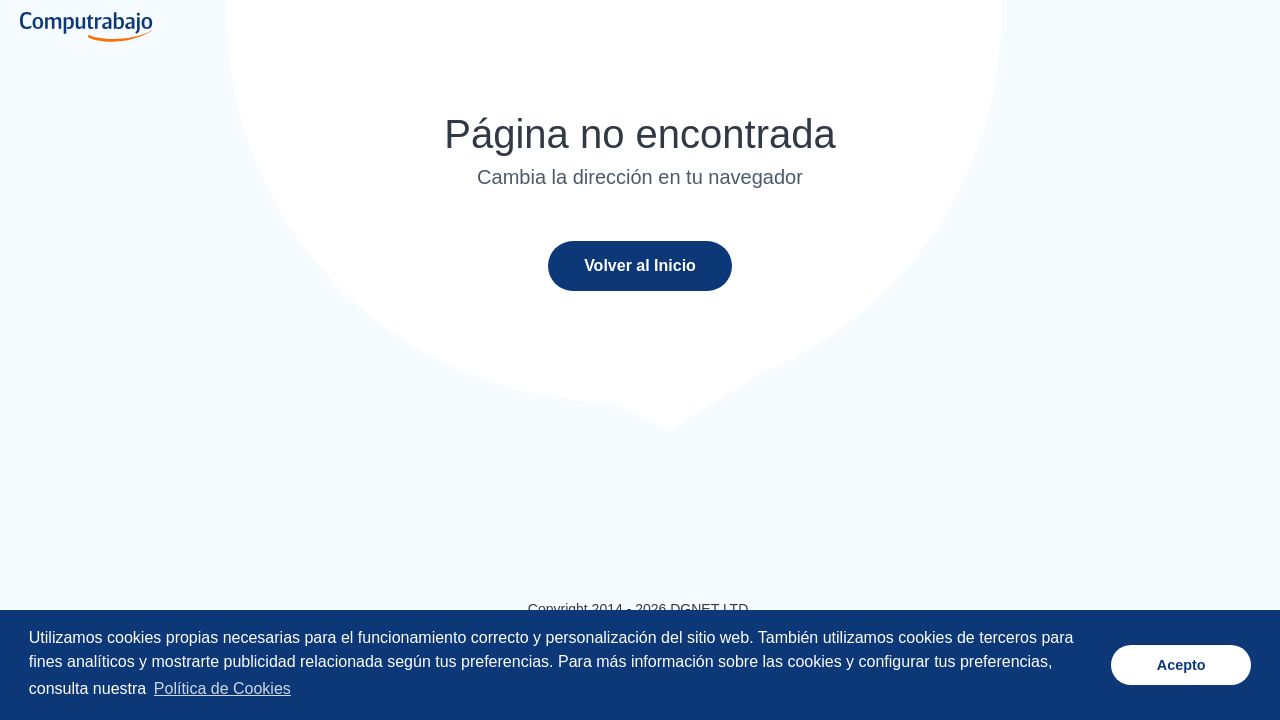 The height and width of the screenshot is (720, 1280). What do you see at coordinates (222, 688) in the screenshot?
I see `Política de Cookies [button]` at bounding box center [222, 688].